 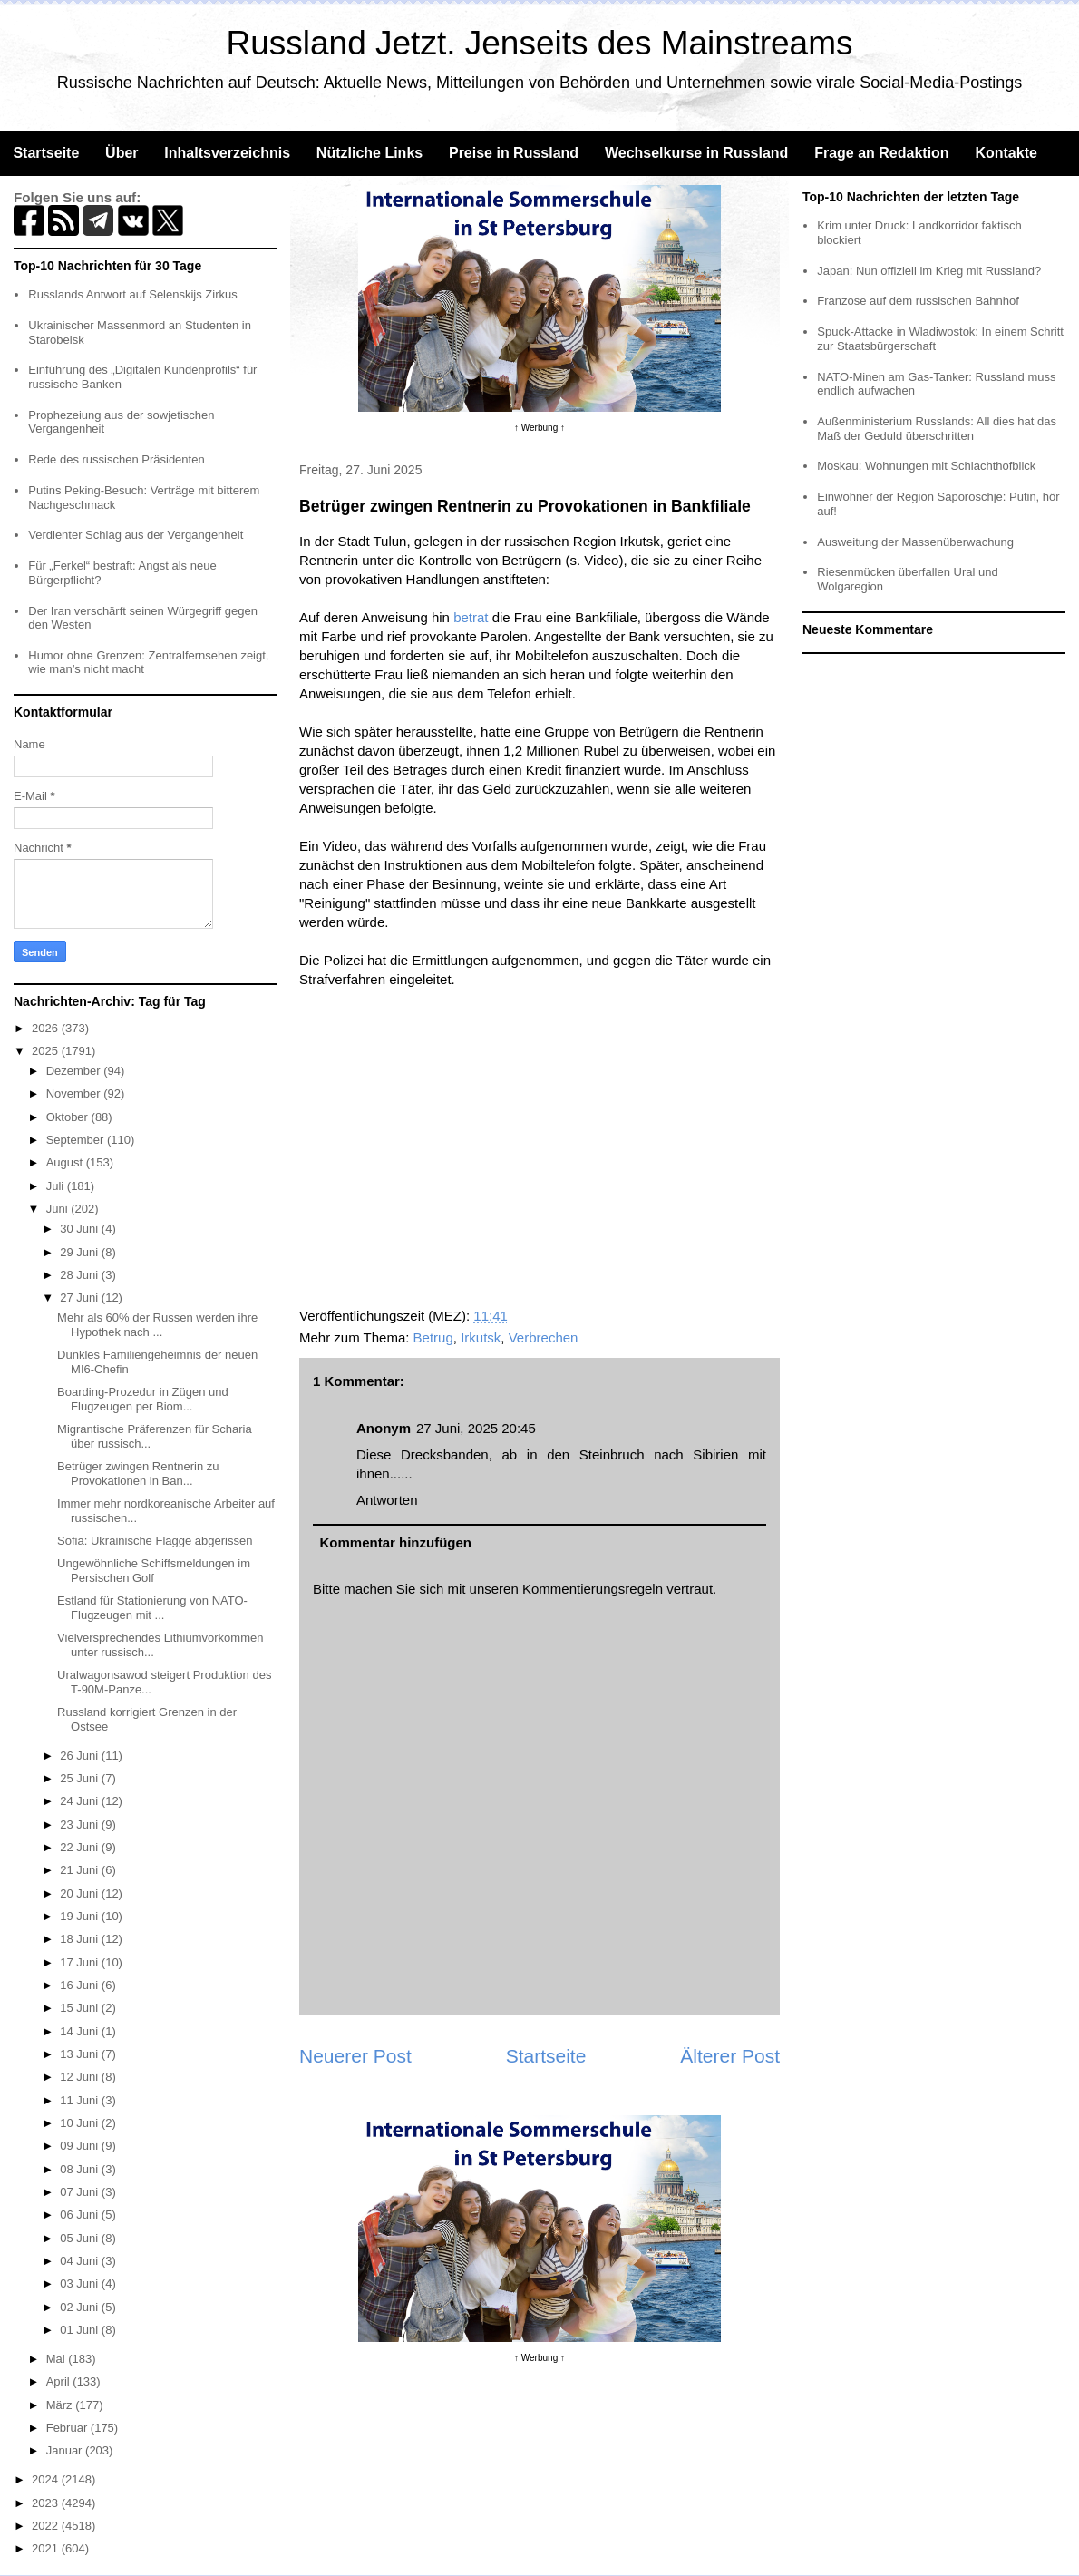 What do you see at coordinates (81, 1228) in the screenshot?
I see `30 Juni` at bounding box center [81, 1228].